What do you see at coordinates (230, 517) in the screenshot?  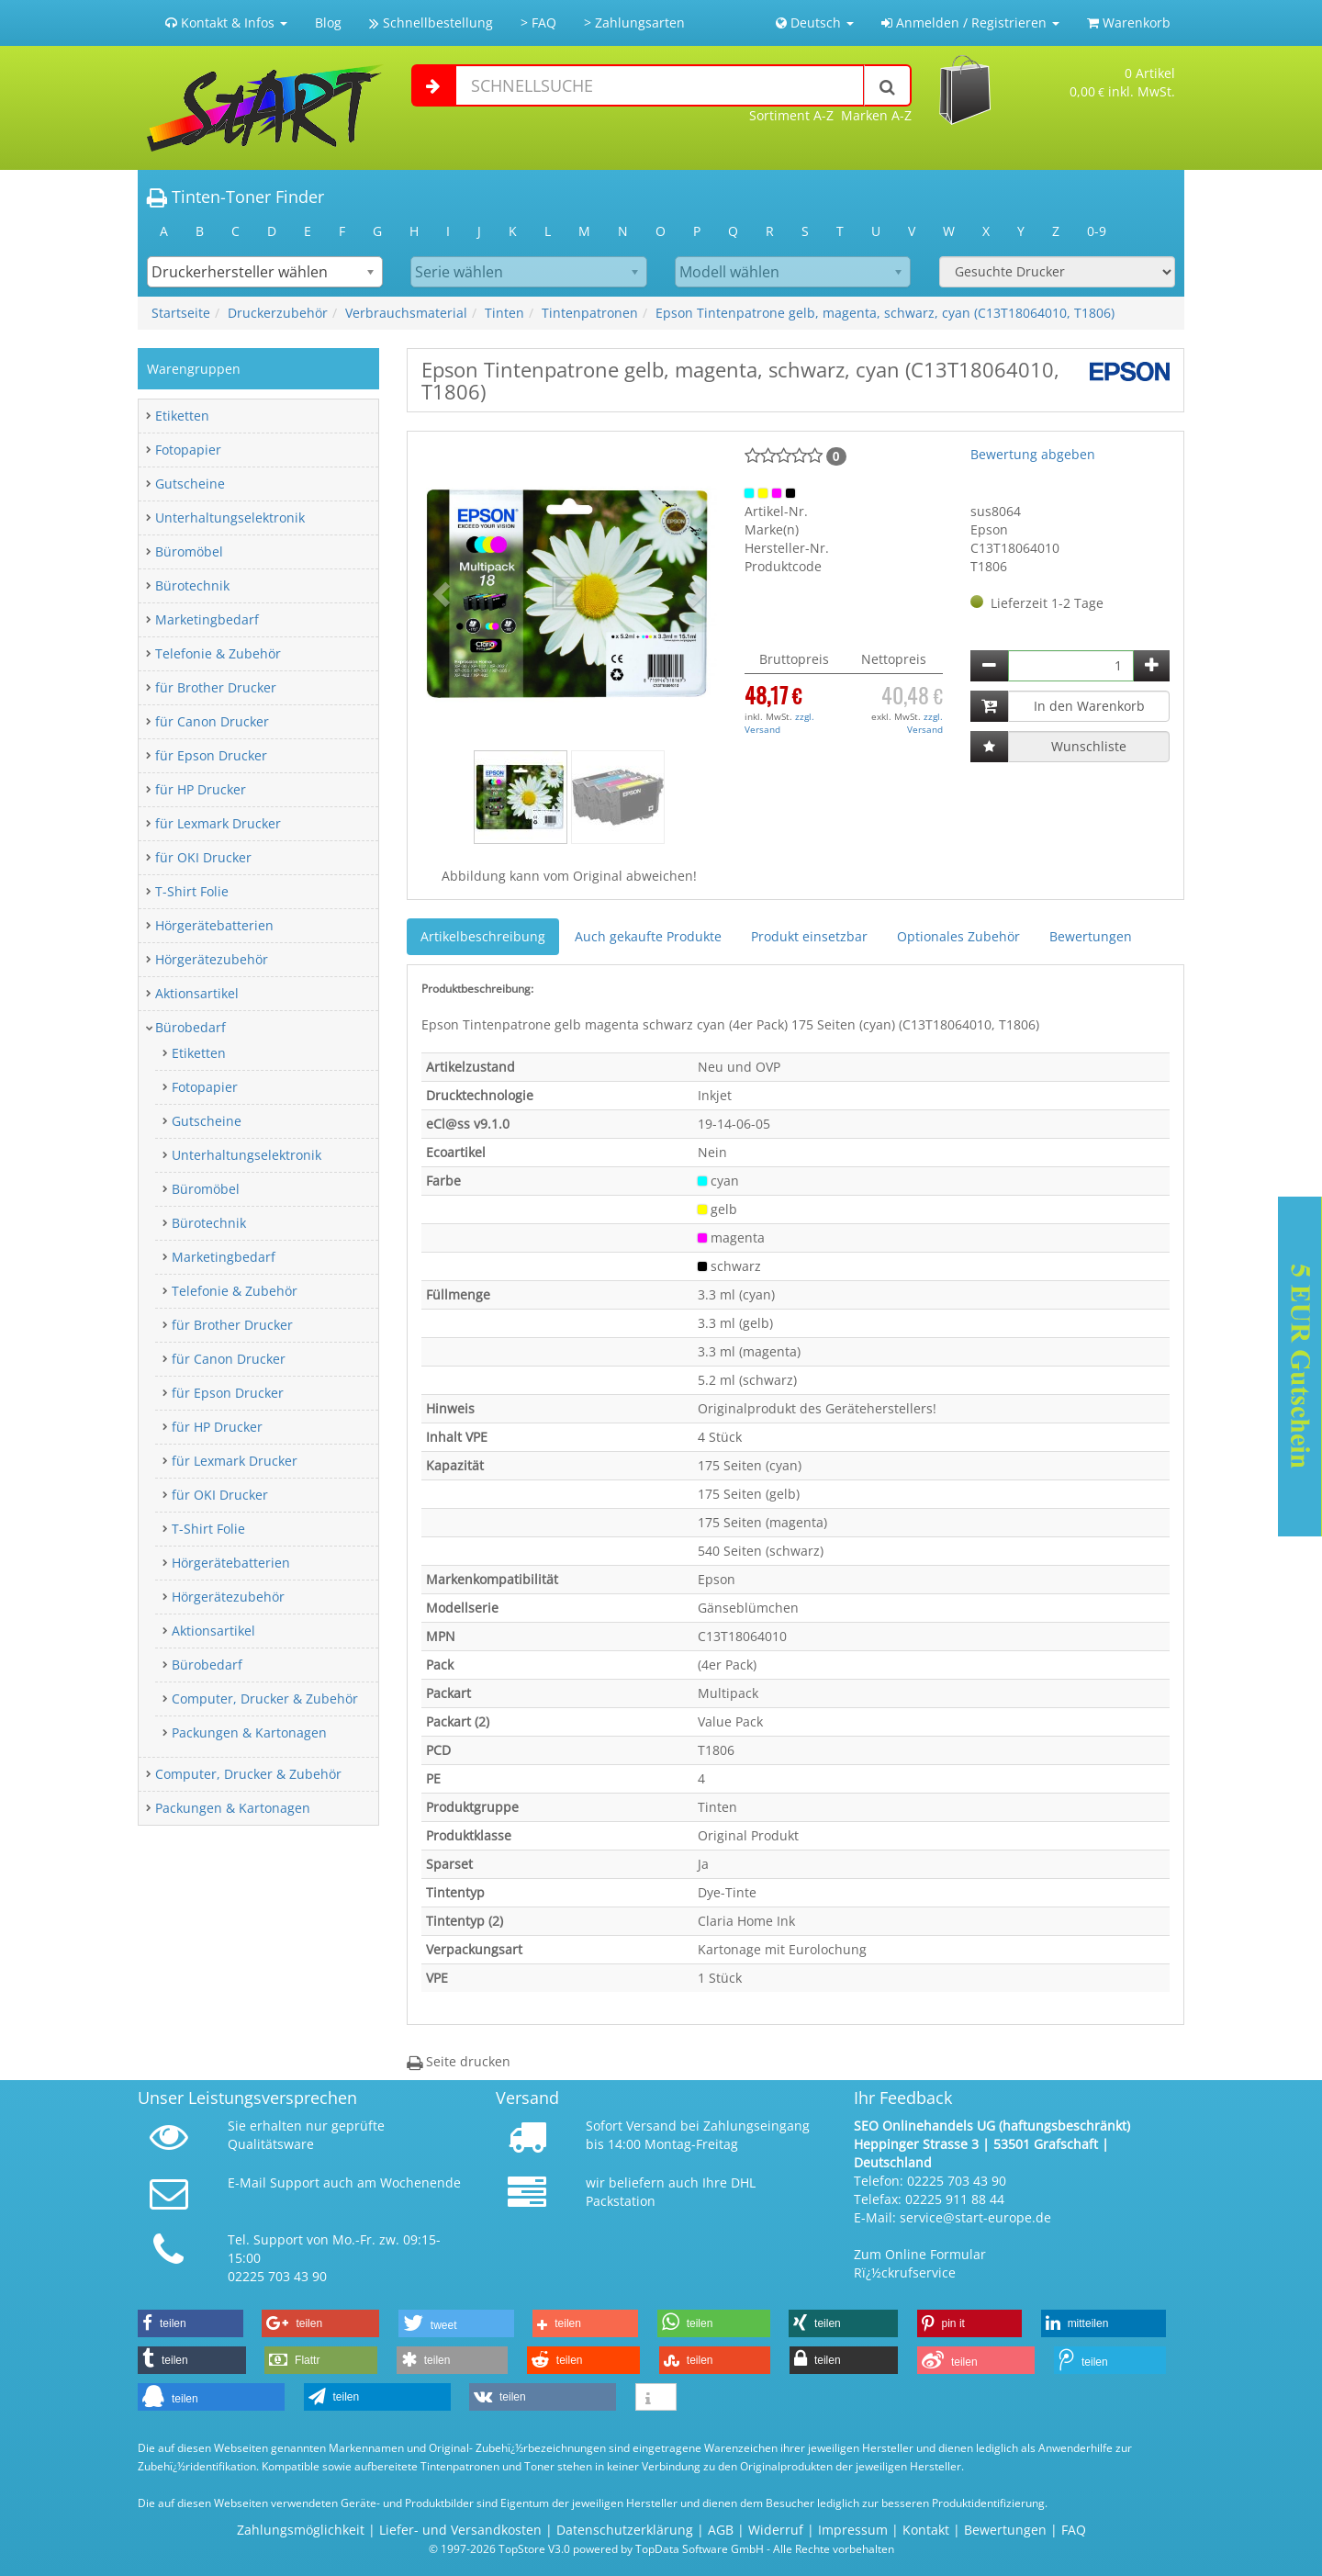 I see `Unterhaltungselektronik` at bounding box center [230, 517].